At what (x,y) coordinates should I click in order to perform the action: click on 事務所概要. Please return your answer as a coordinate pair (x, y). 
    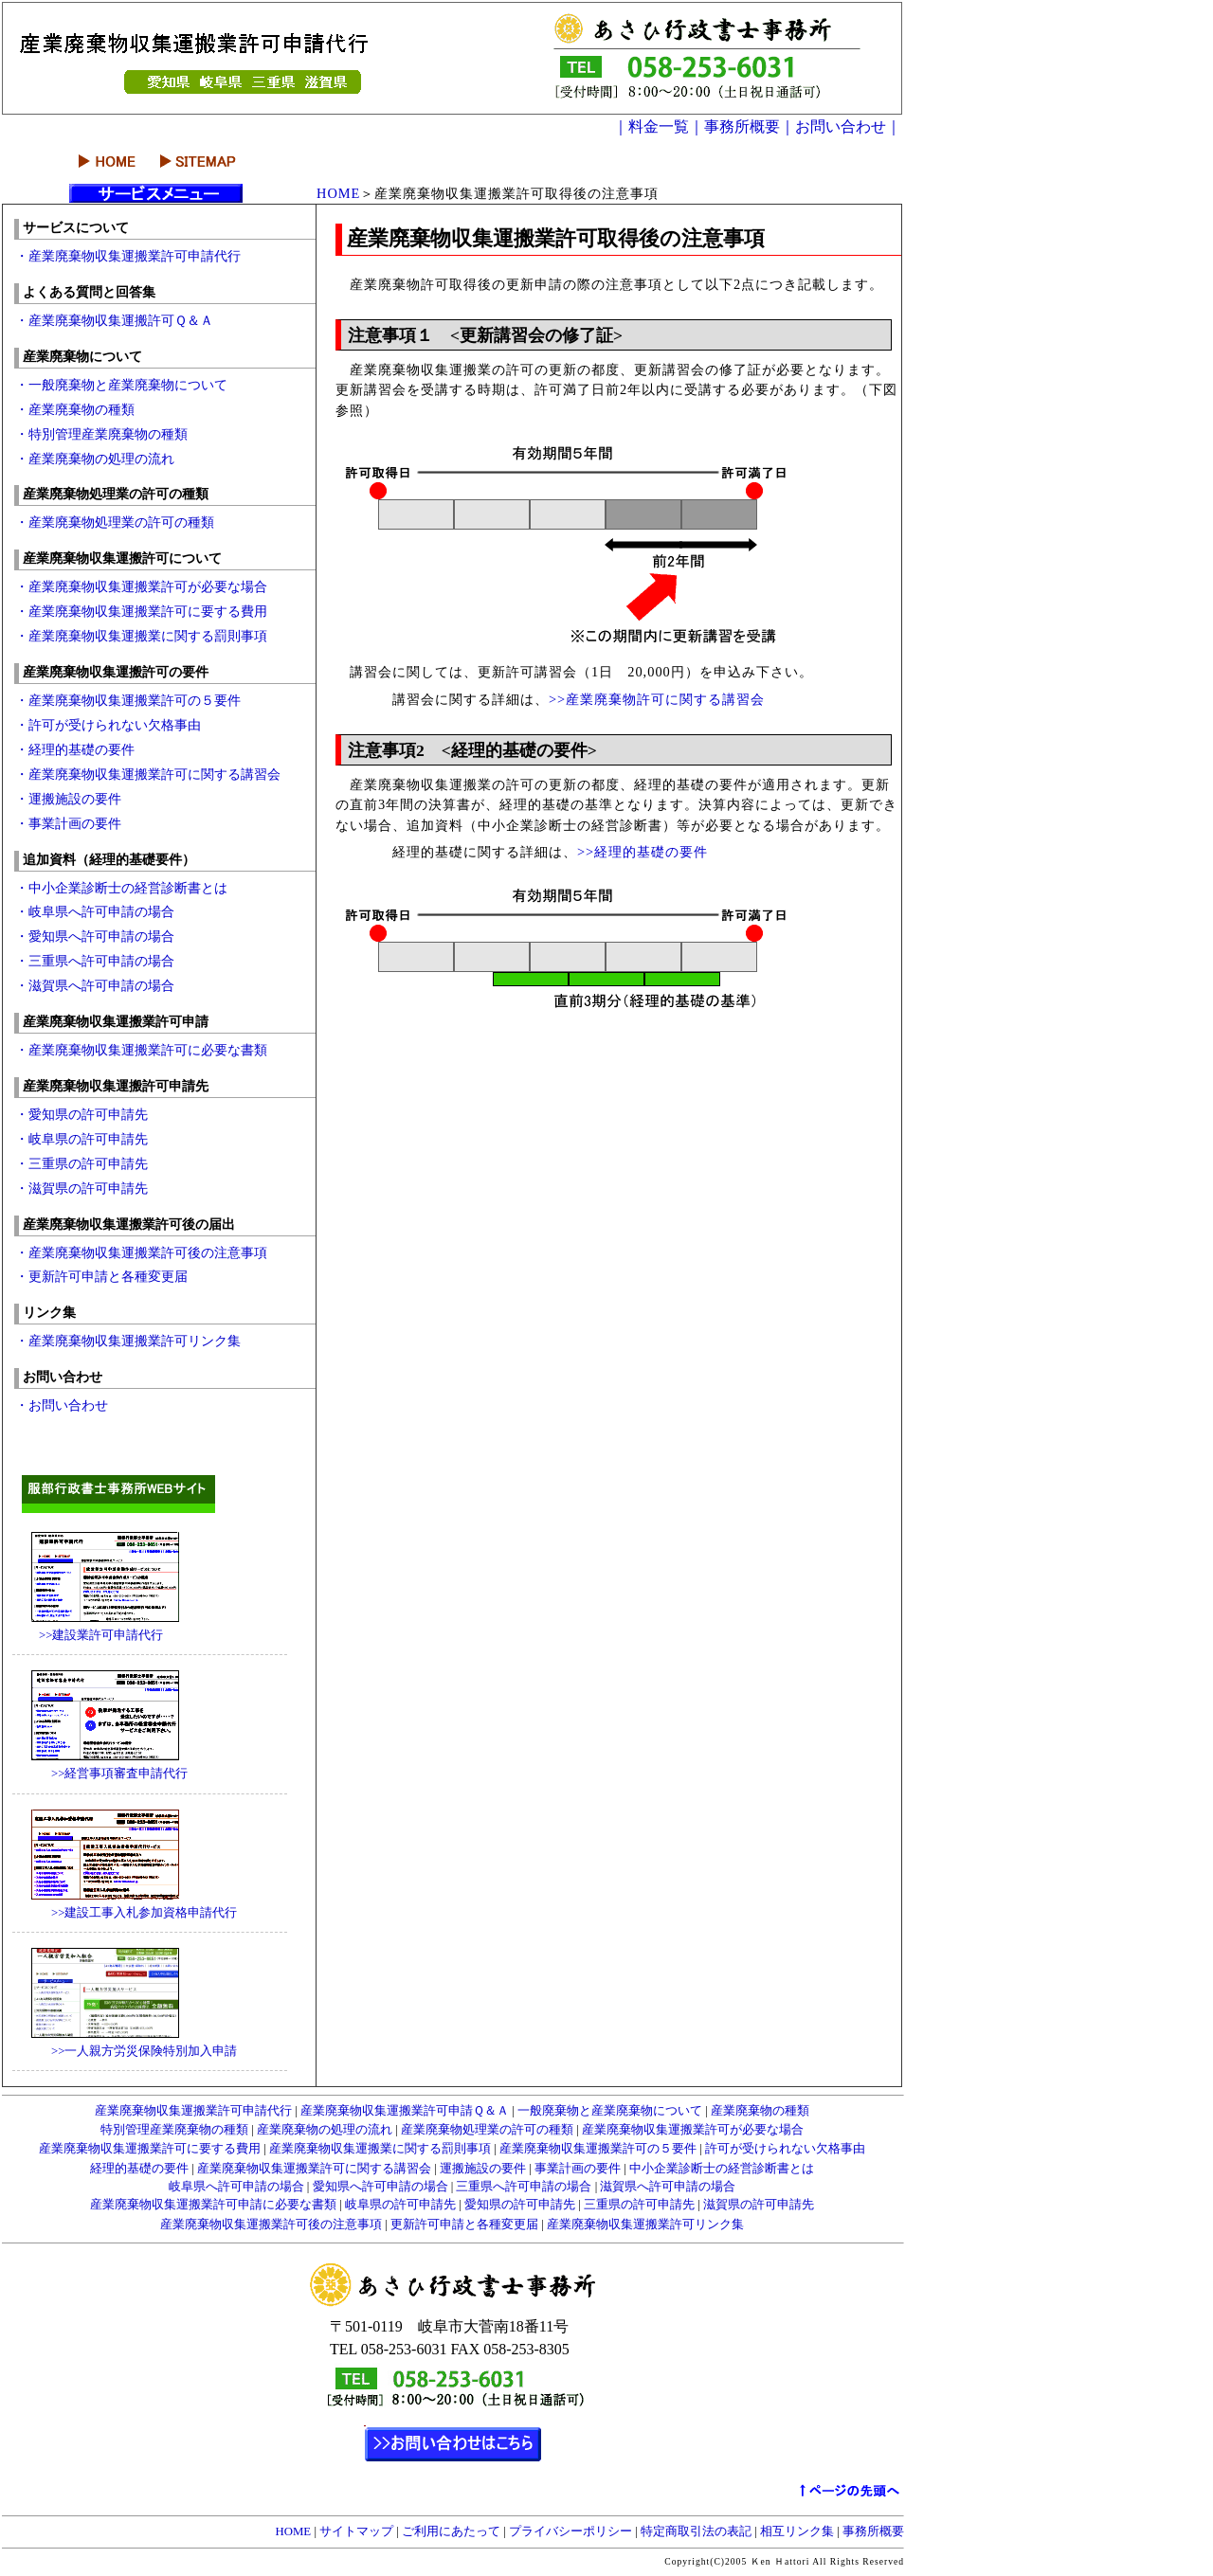
    Looking at the image, I should click on (872, 2531).